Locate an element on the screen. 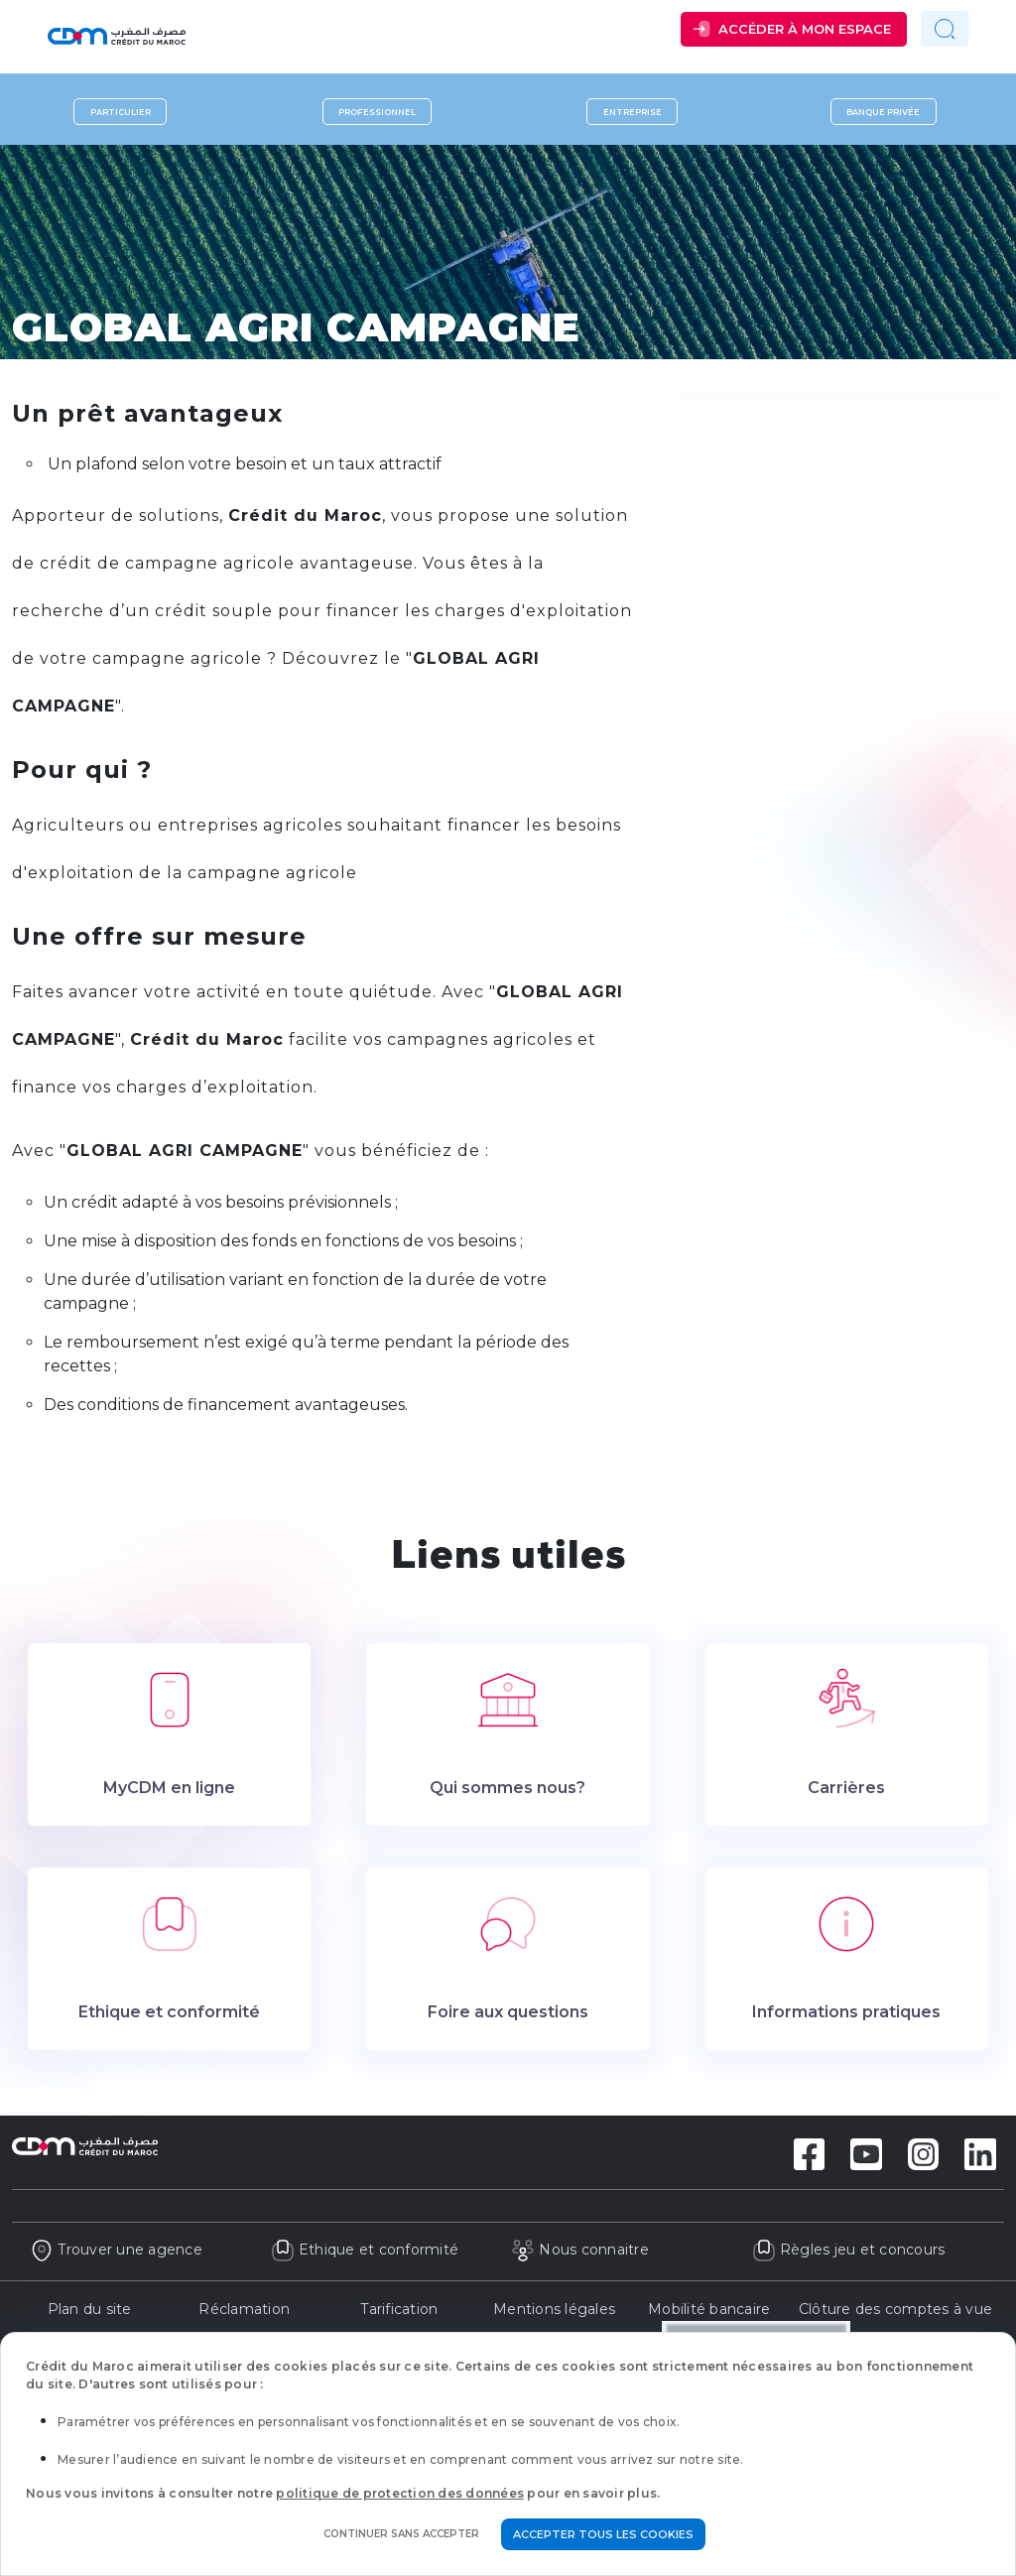 The image size is (1016, 2576). Tarification is located at coordinates (399, 2309).